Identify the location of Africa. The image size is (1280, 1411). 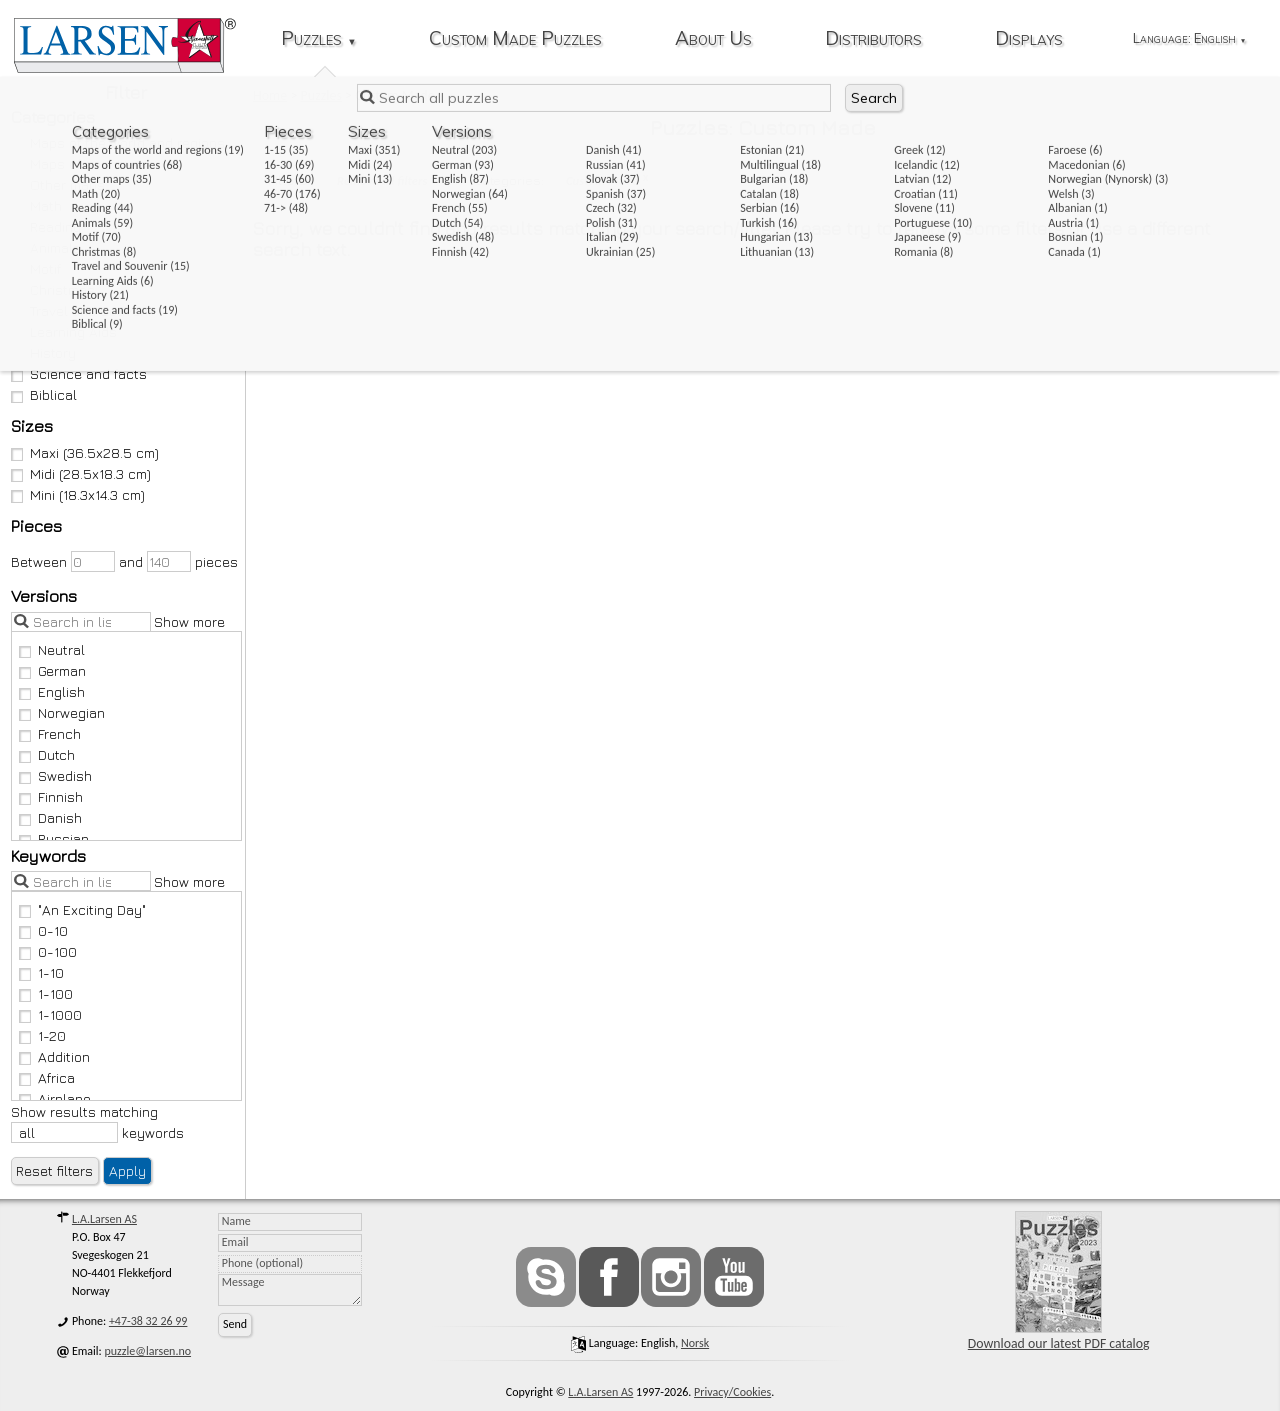
(47, 1077).